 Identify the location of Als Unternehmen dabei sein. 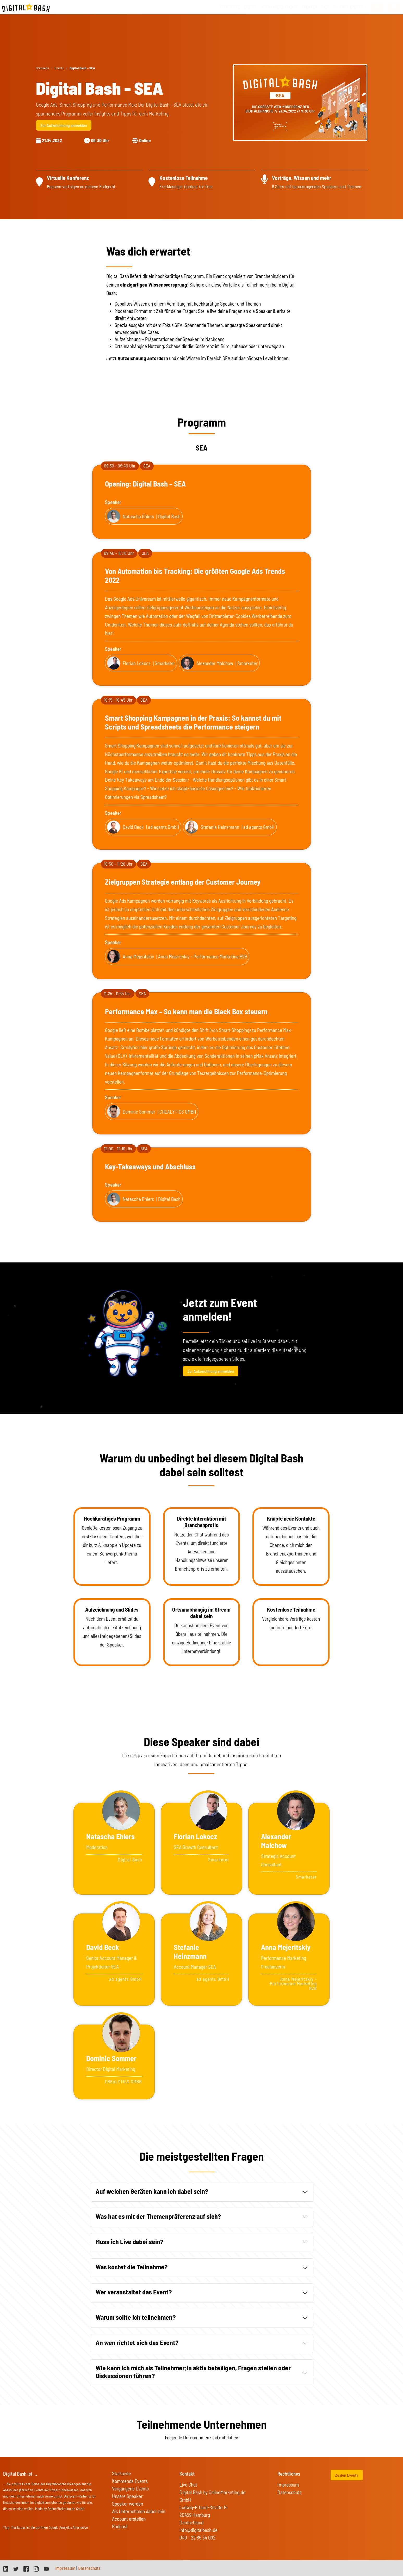
(138, 2511).